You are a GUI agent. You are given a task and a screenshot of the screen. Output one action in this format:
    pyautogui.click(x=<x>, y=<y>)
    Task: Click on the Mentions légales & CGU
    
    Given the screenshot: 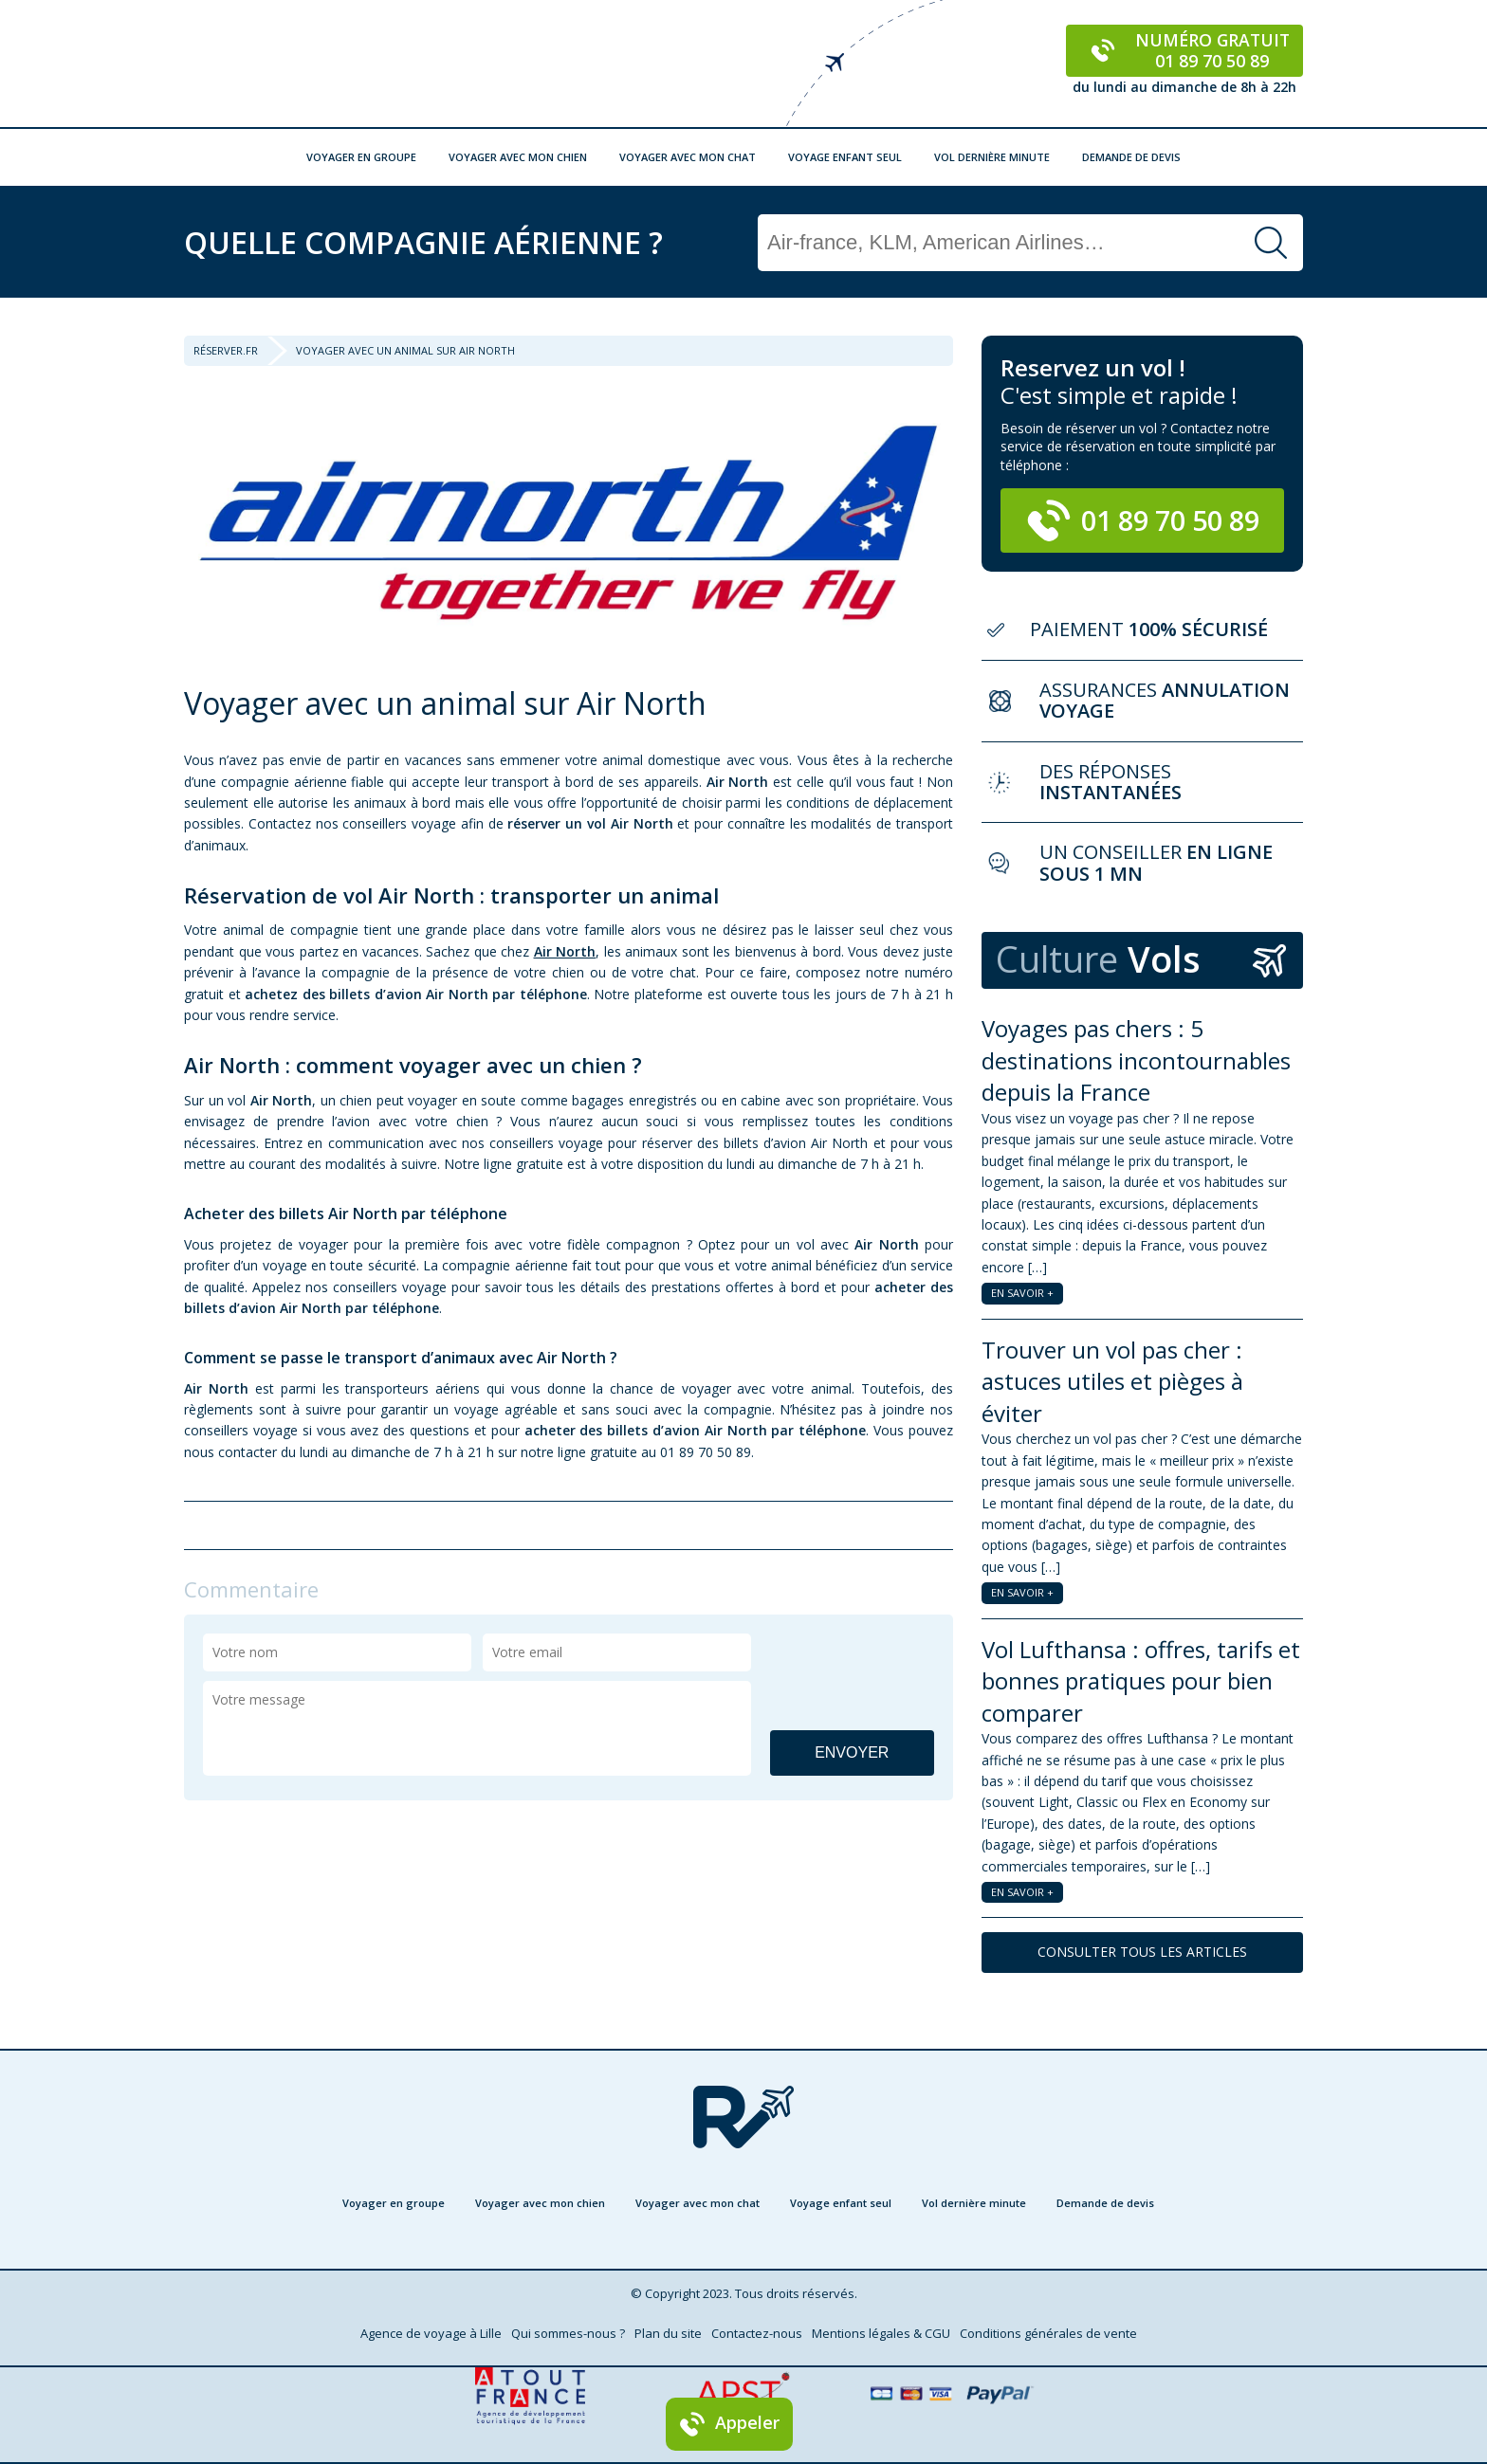 What is the action you would take?
    pyautogui.click(x=881, y=2333)
    